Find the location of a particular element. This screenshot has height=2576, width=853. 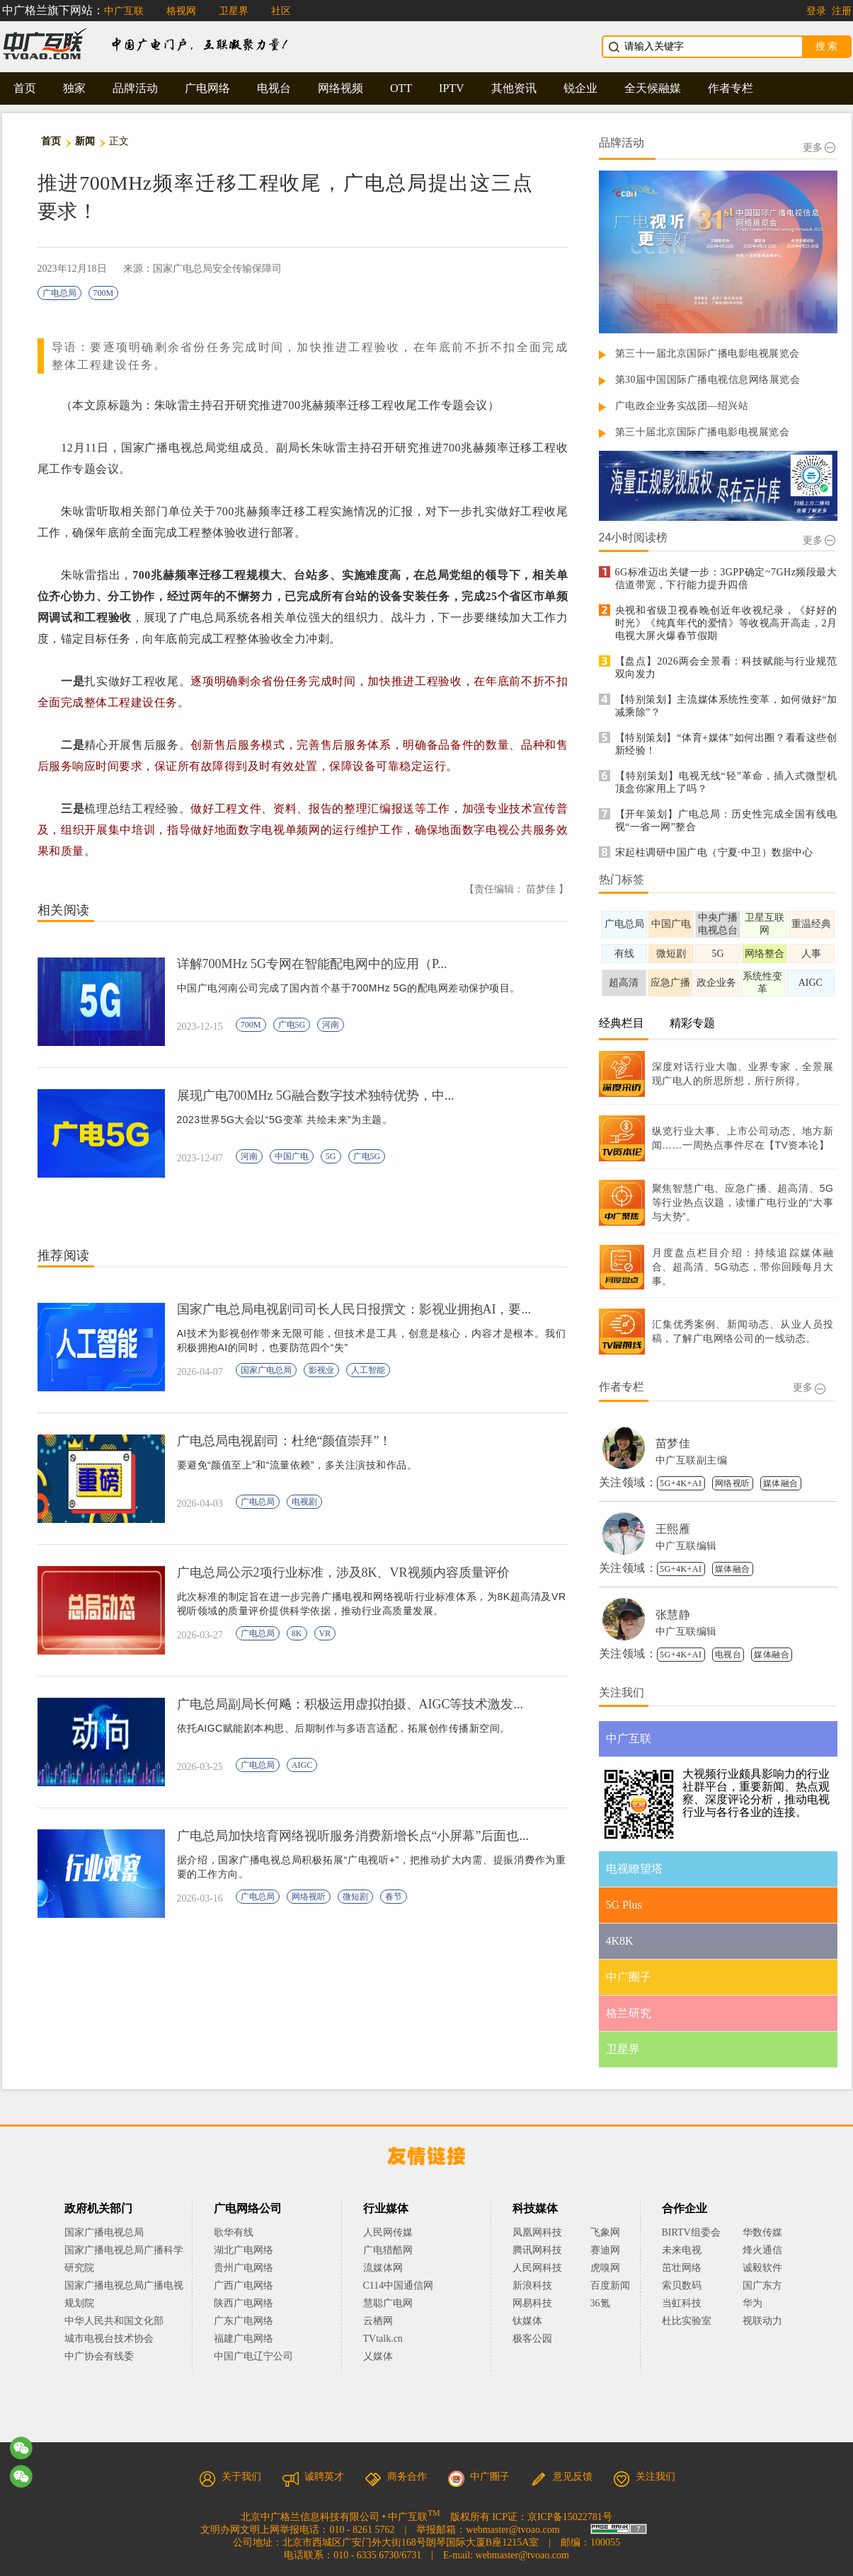

5G is located at coordinates (331, 1156).